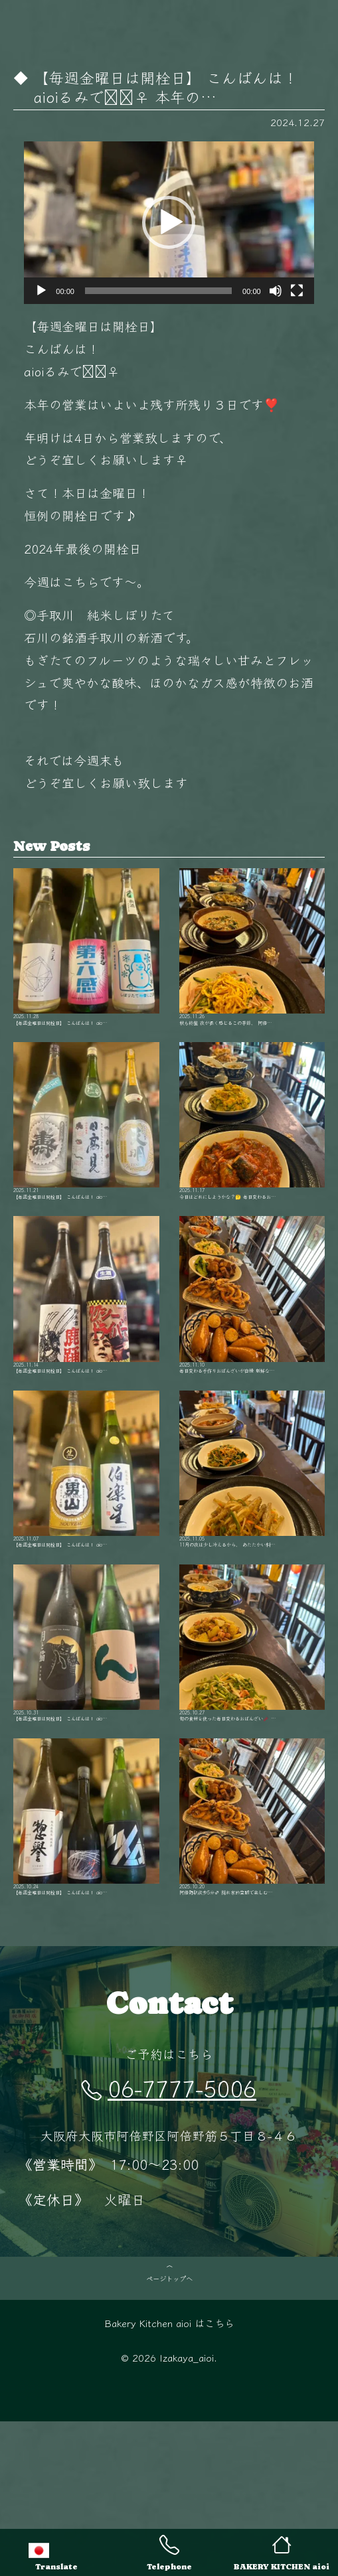 Image resolution: width=338 pixels, height=2576 pixels. What do you see at coordinates (252, 1349) in the screenshot?
I see `毎日変わる手作りおばんざいが自慢 新鮮な…` at bounding box center [252, 1349].